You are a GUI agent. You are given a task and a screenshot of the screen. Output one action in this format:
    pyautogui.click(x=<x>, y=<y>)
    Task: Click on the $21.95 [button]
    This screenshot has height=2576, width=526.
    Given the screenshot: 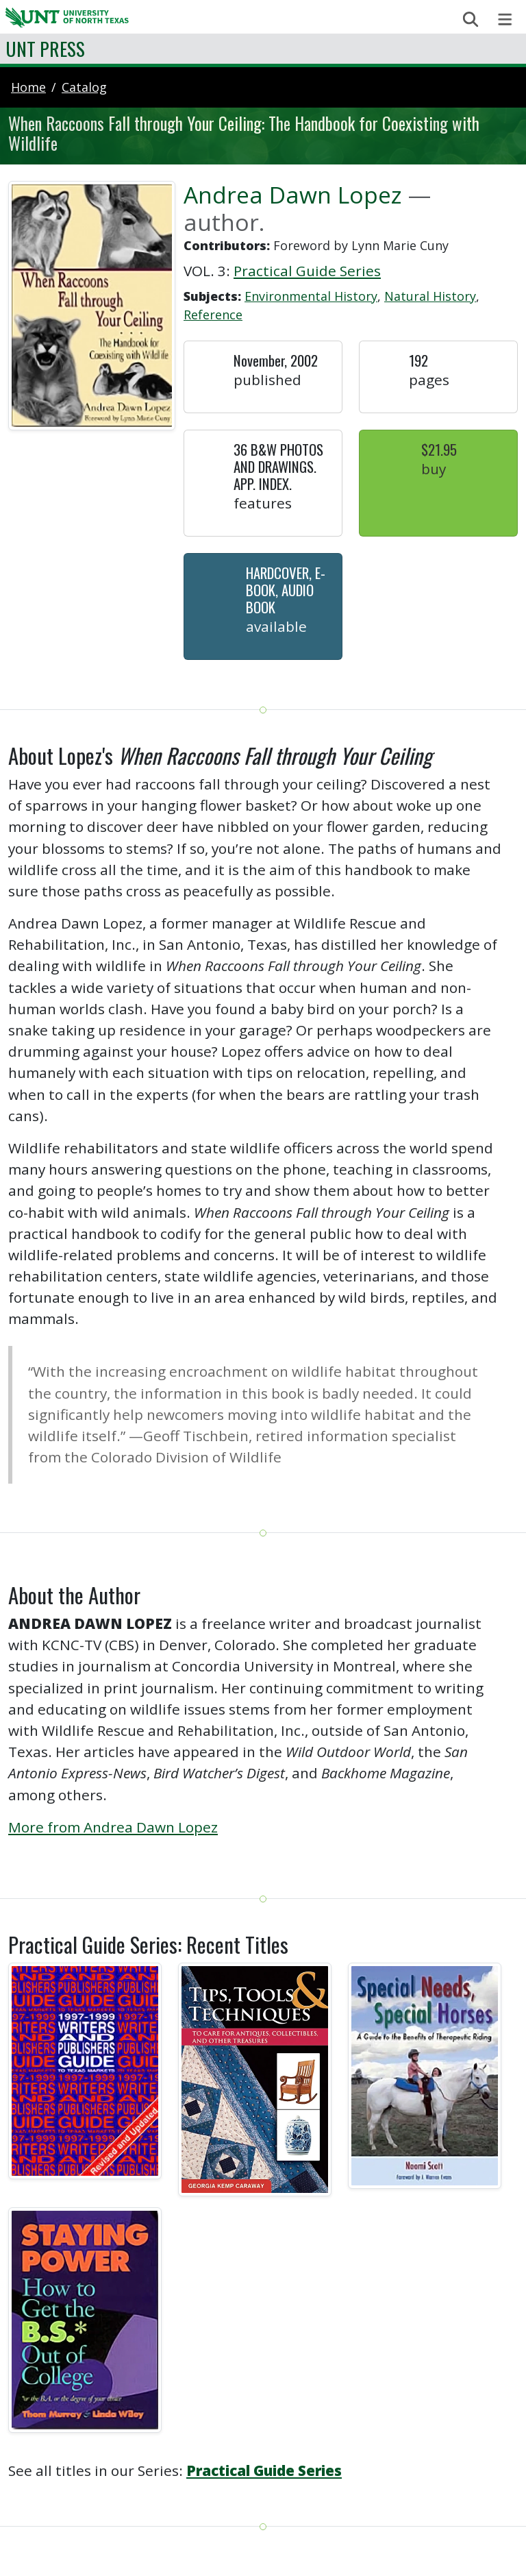 What is the action you would take?
    pyautogui.click(x=439, y=449)
    